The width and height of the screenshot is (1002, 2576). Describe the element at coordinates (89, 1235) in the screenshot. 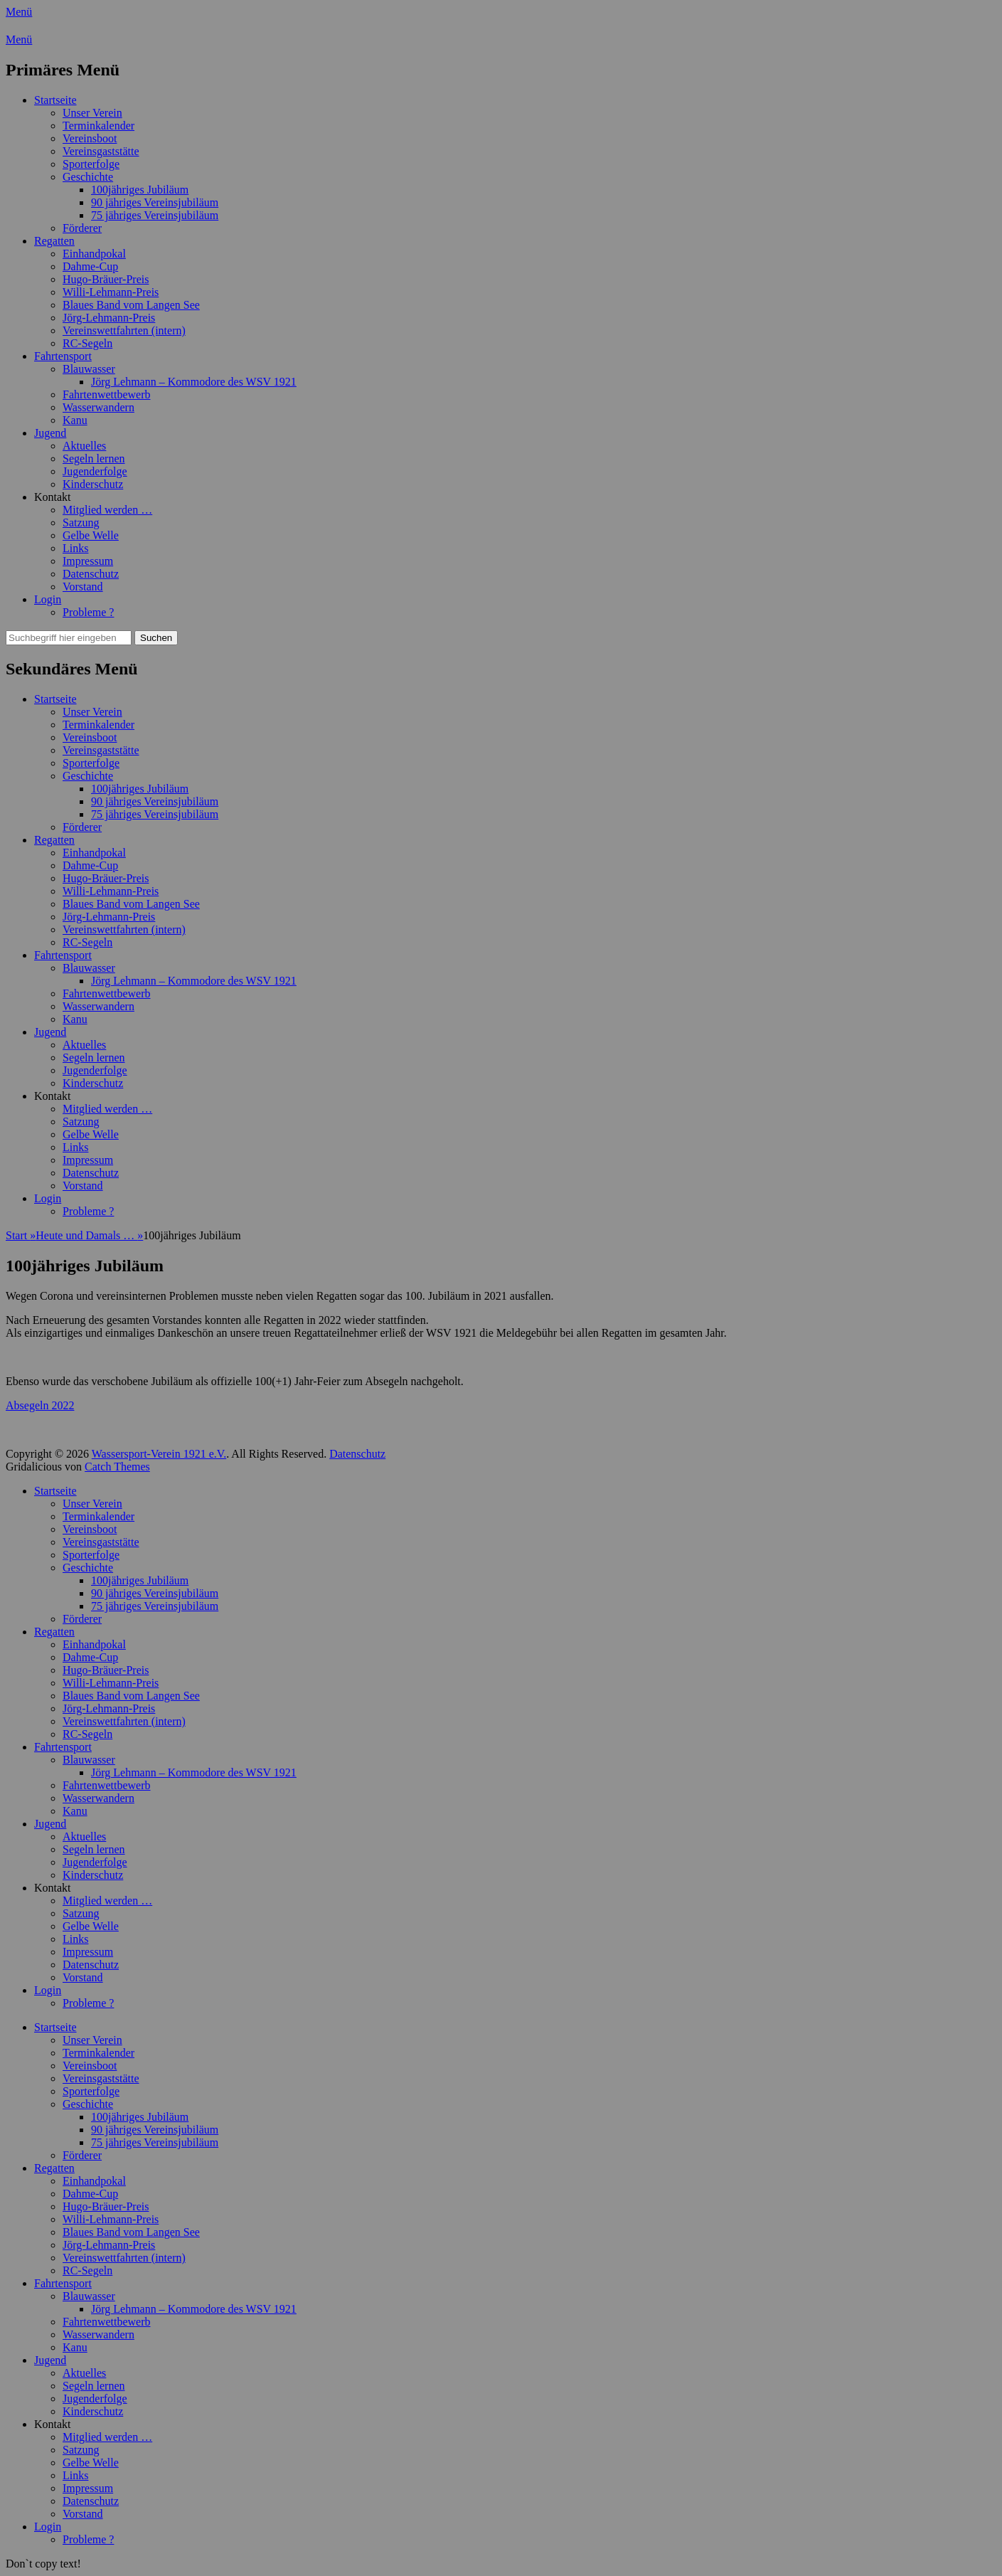

I see `Heute und Damals …` at that location.